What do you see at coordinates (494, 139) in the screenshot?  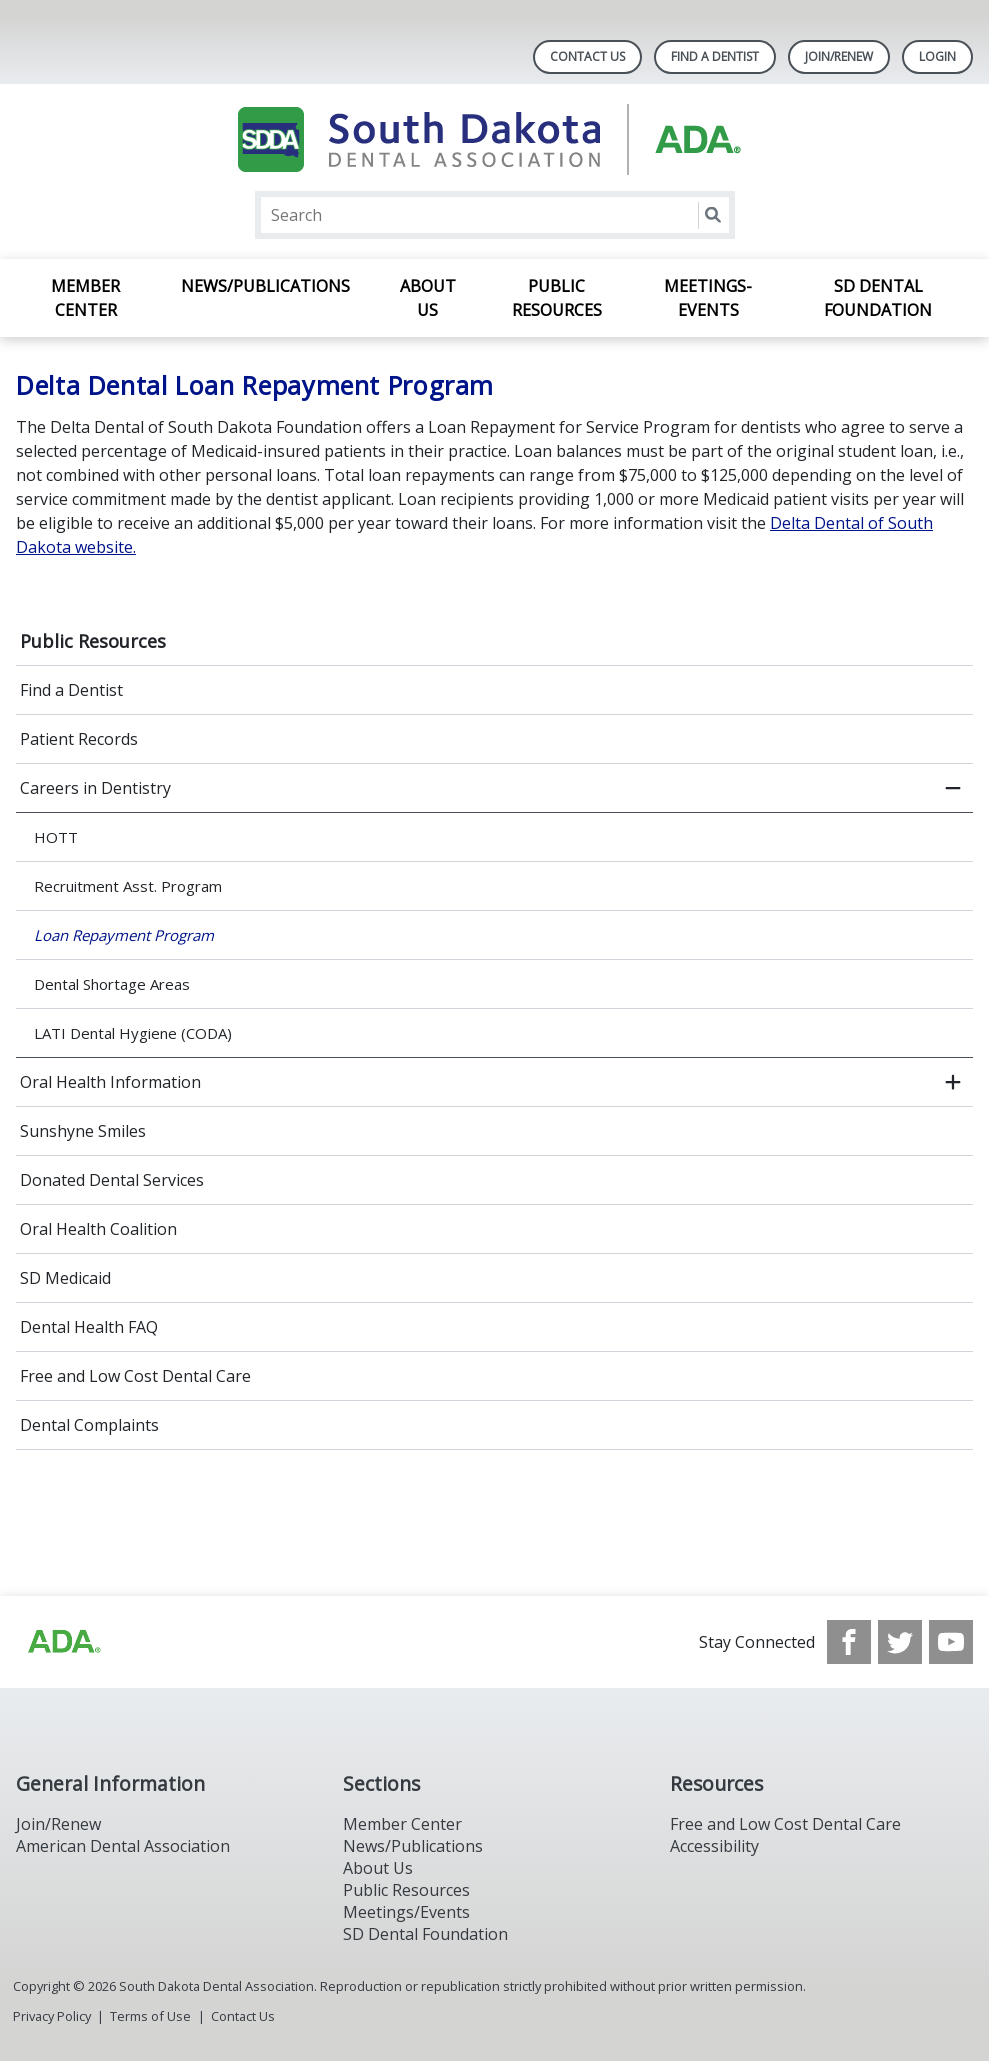 I see `[Return to homepage]` at bounding box center [494, 139].